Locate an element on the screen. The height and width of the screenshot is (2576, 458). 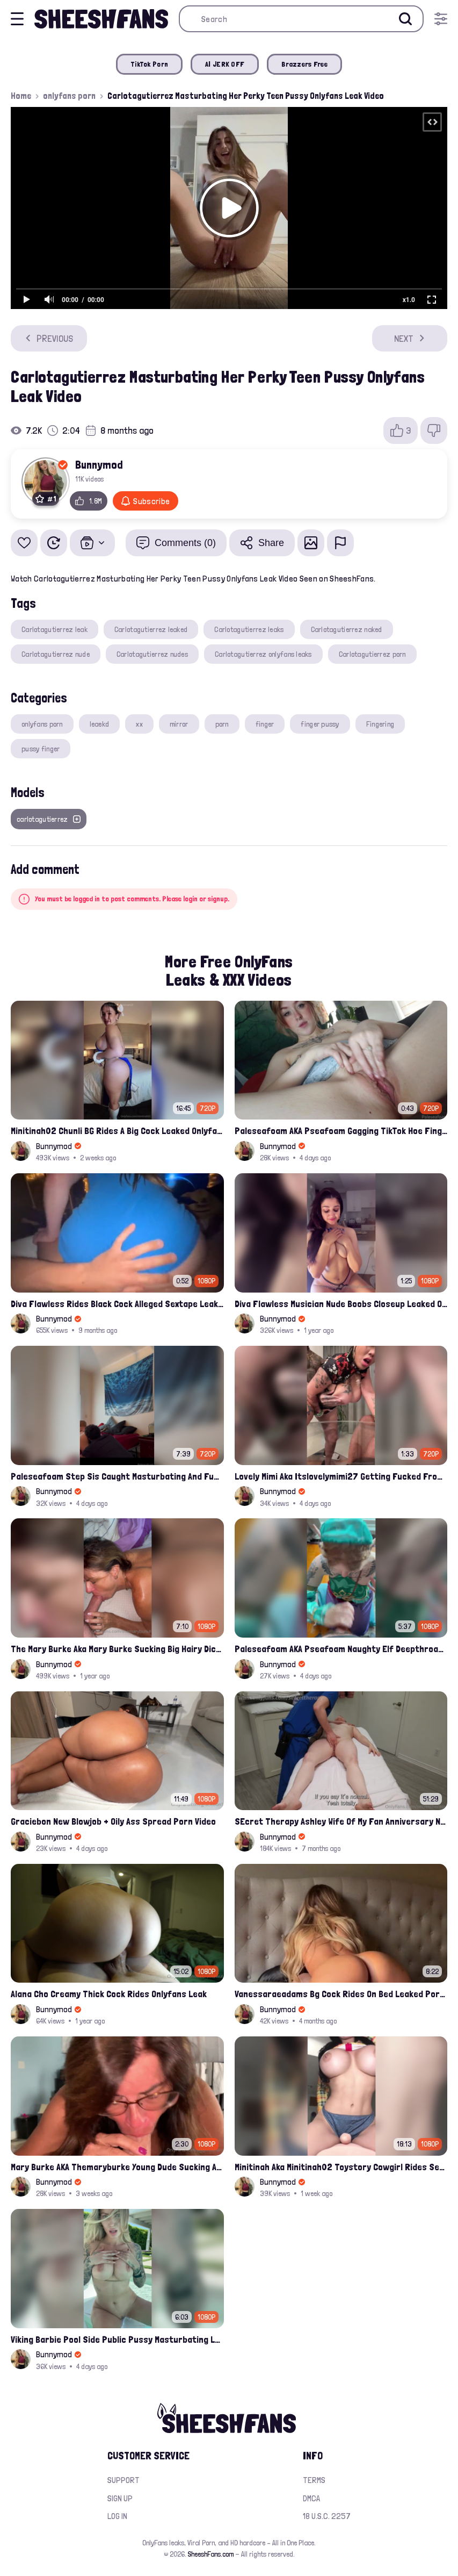
SheeshFans.com is located at coordinates (211, 2554).